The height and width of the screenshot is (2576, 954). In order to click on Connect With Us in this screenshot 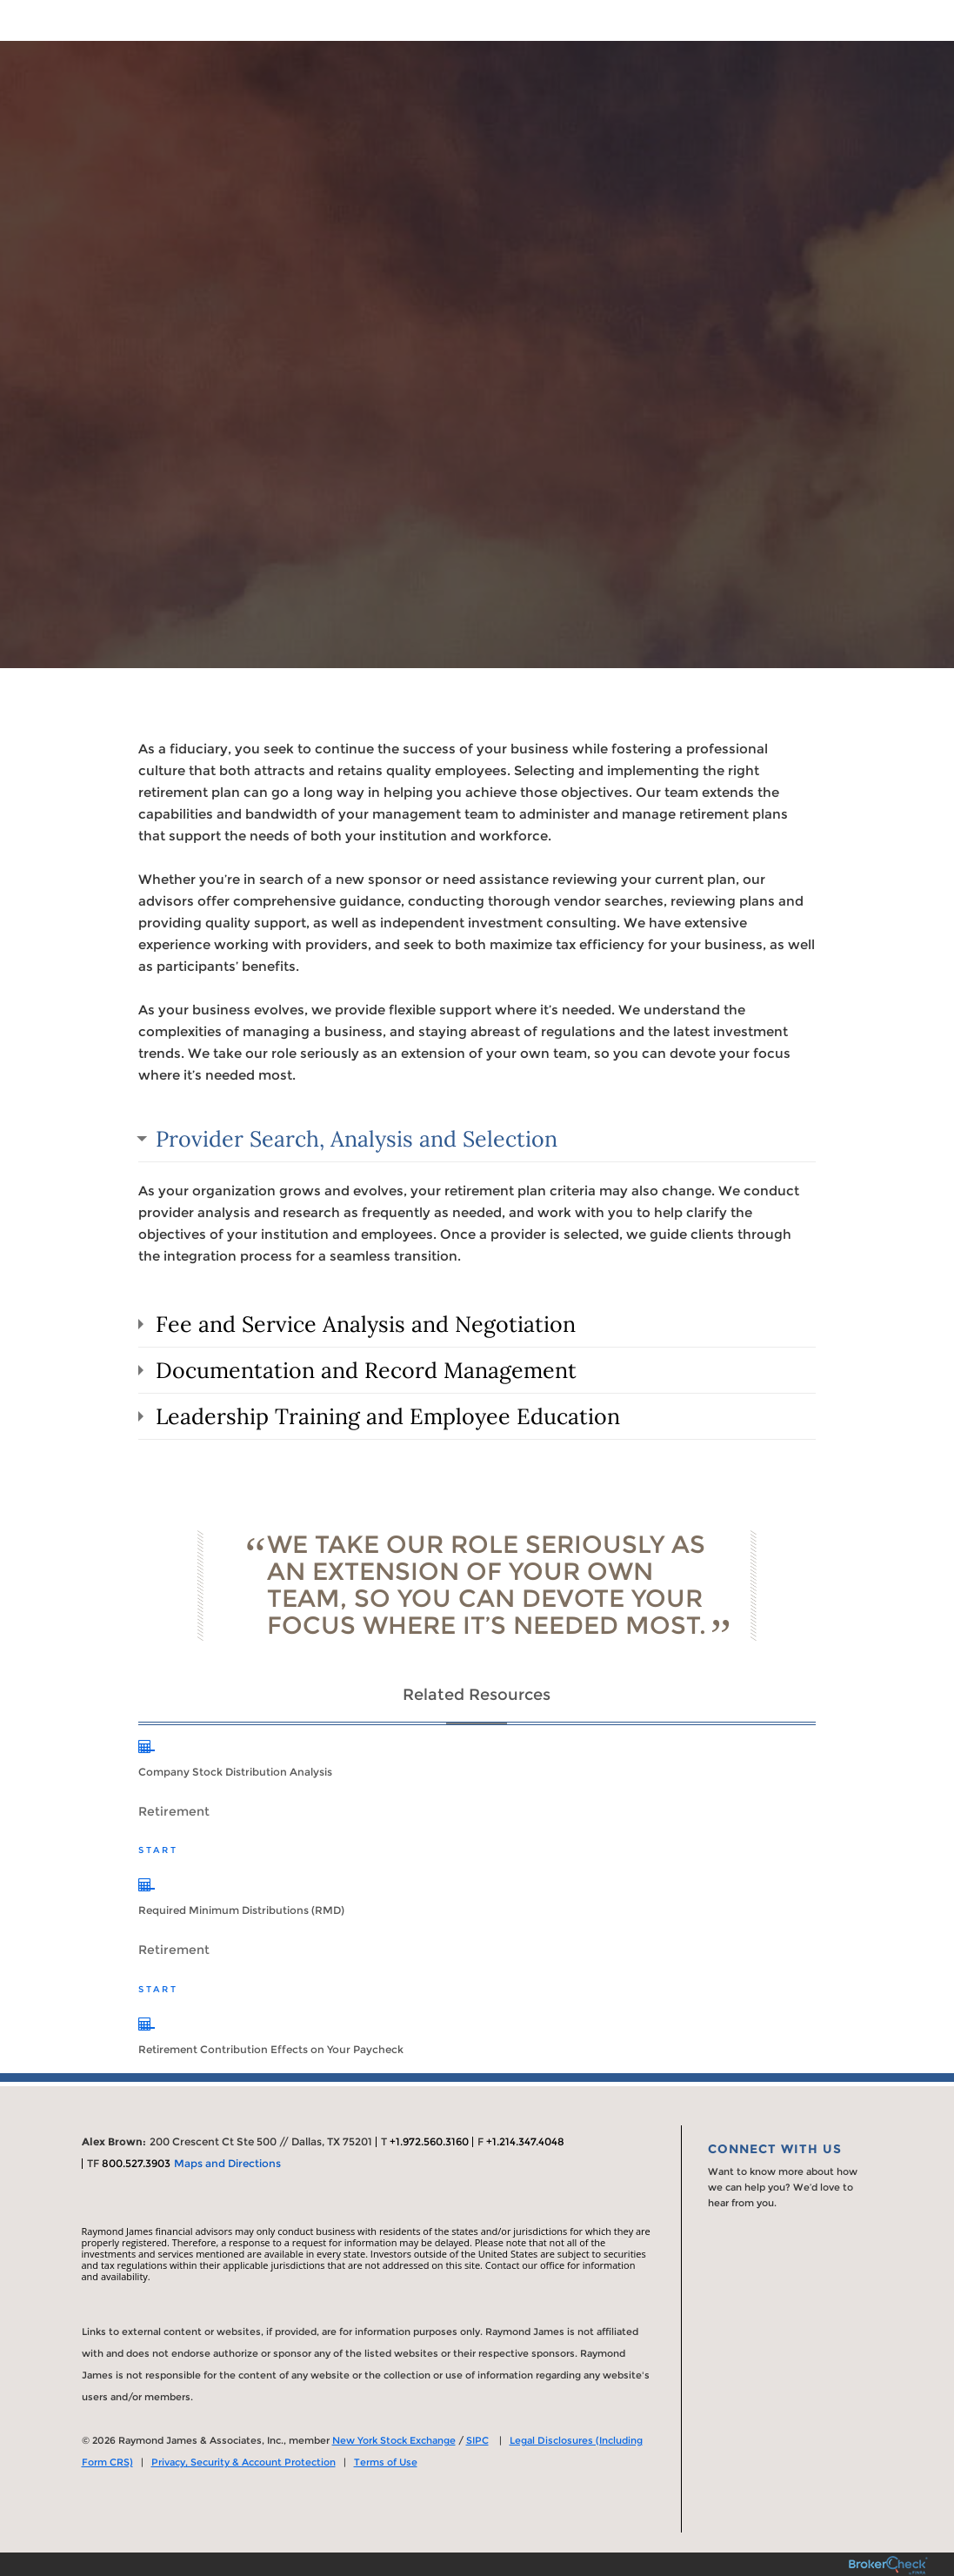, I will do `click(775, 2149)`.